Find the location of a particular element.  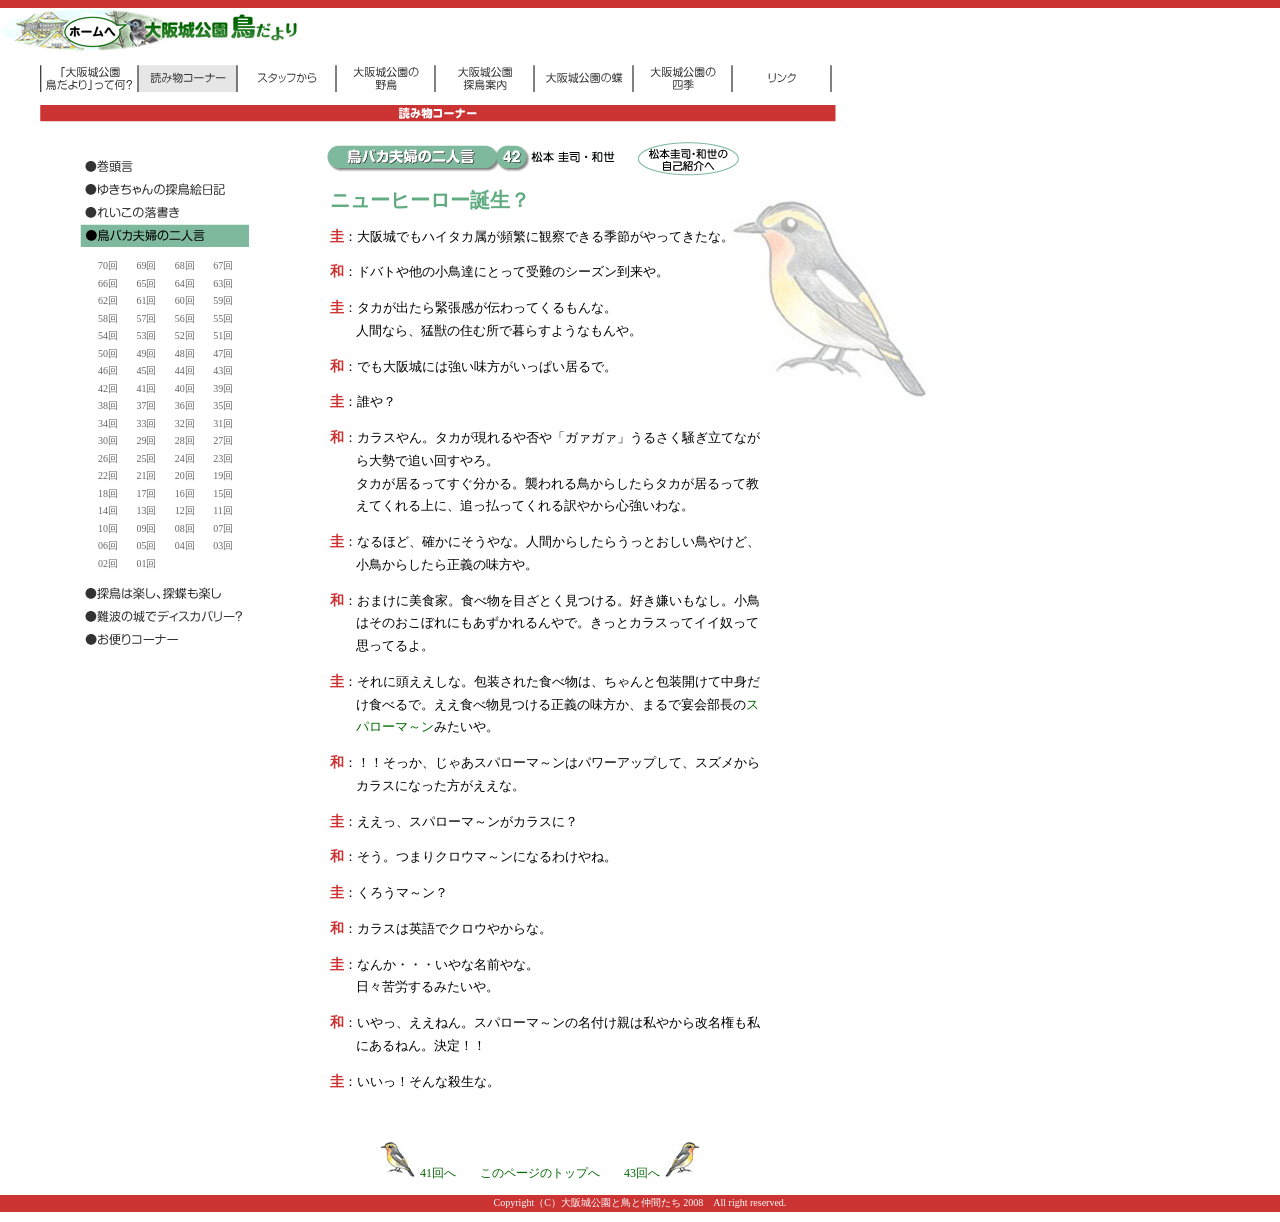

29回 is located at coordinates (146, 440).